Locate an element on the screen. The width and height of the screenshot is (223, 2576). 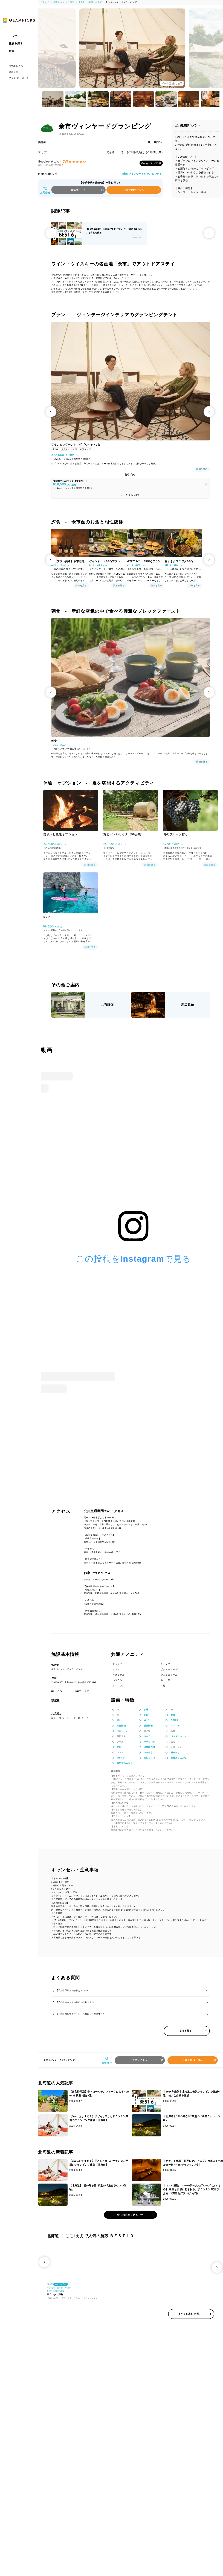
全て表示 is located at coordinates (177, 83).